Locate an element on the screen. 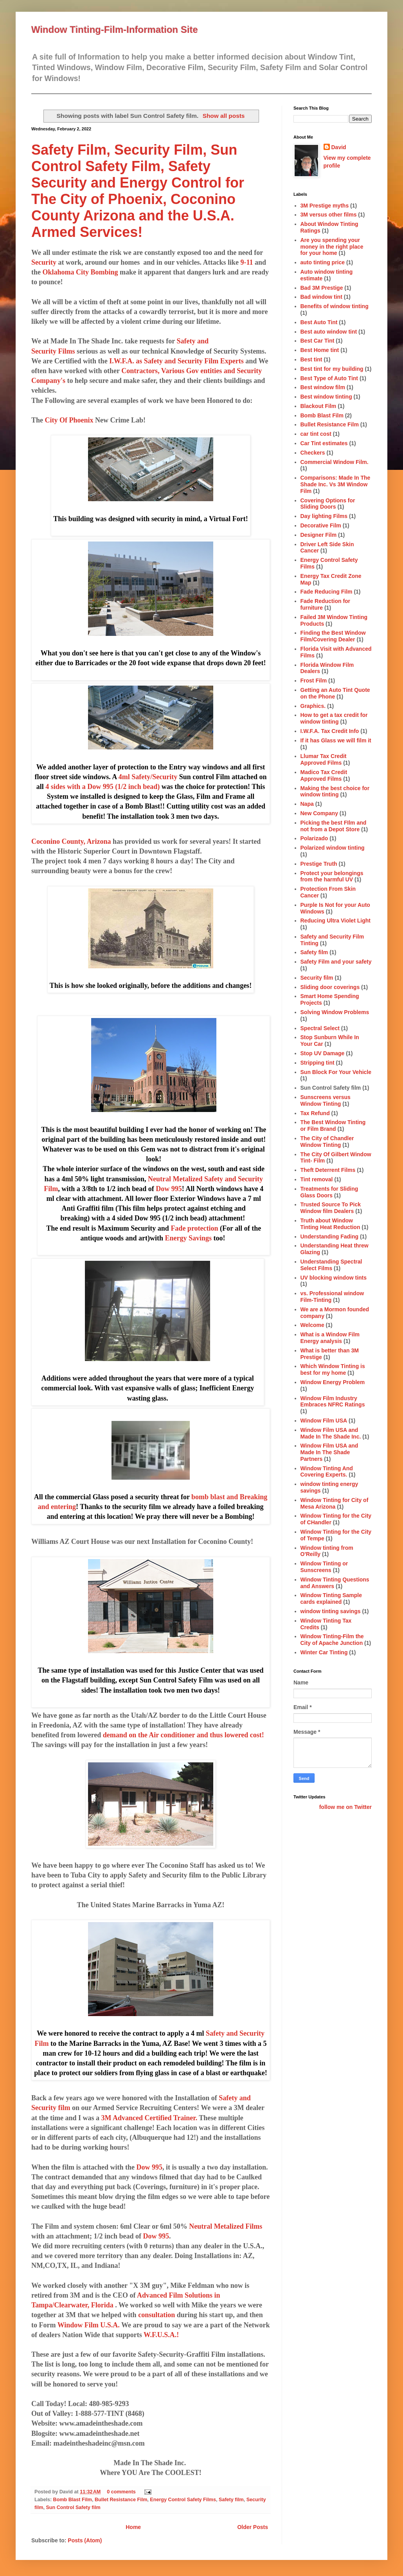  Trusted Source To Pick Window film Dealers is located at coordinates (330, 1207).